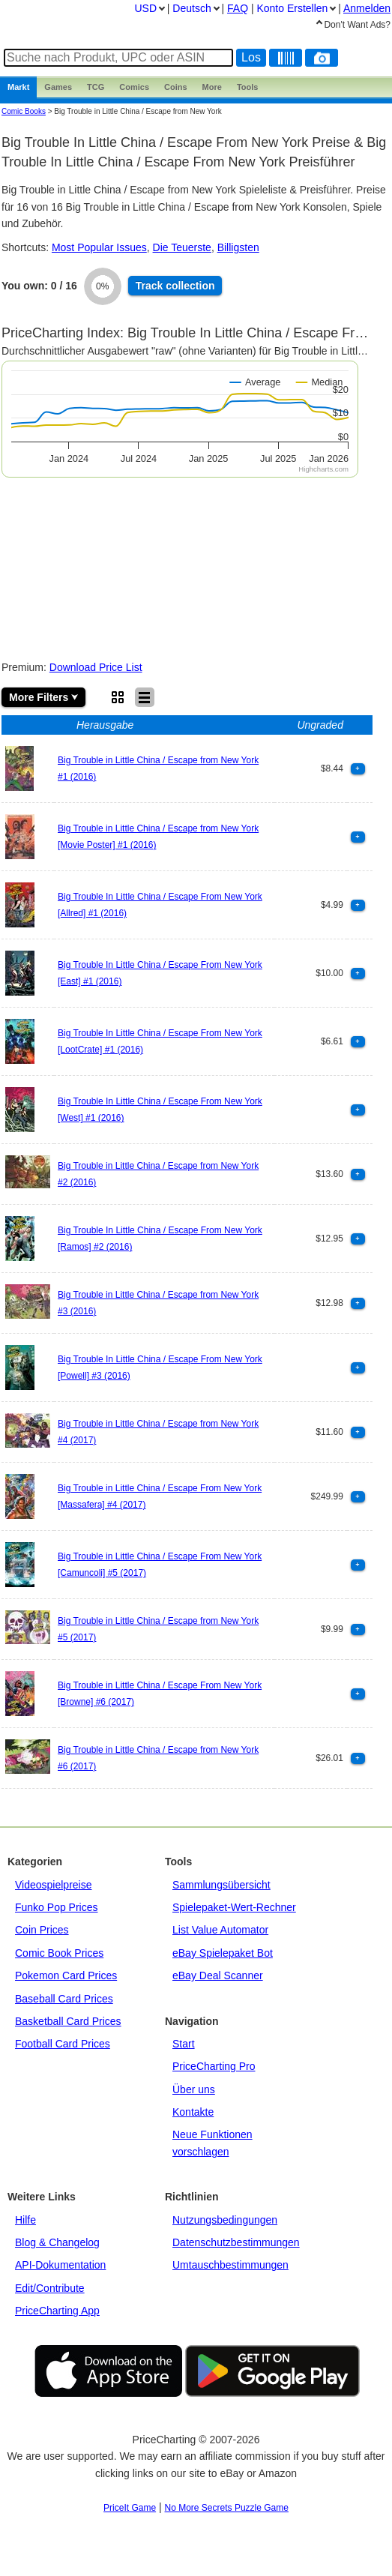  What do you see at coordinates (212, 86) in the screenshot?
I see `More` at bounding box center [212, 86].